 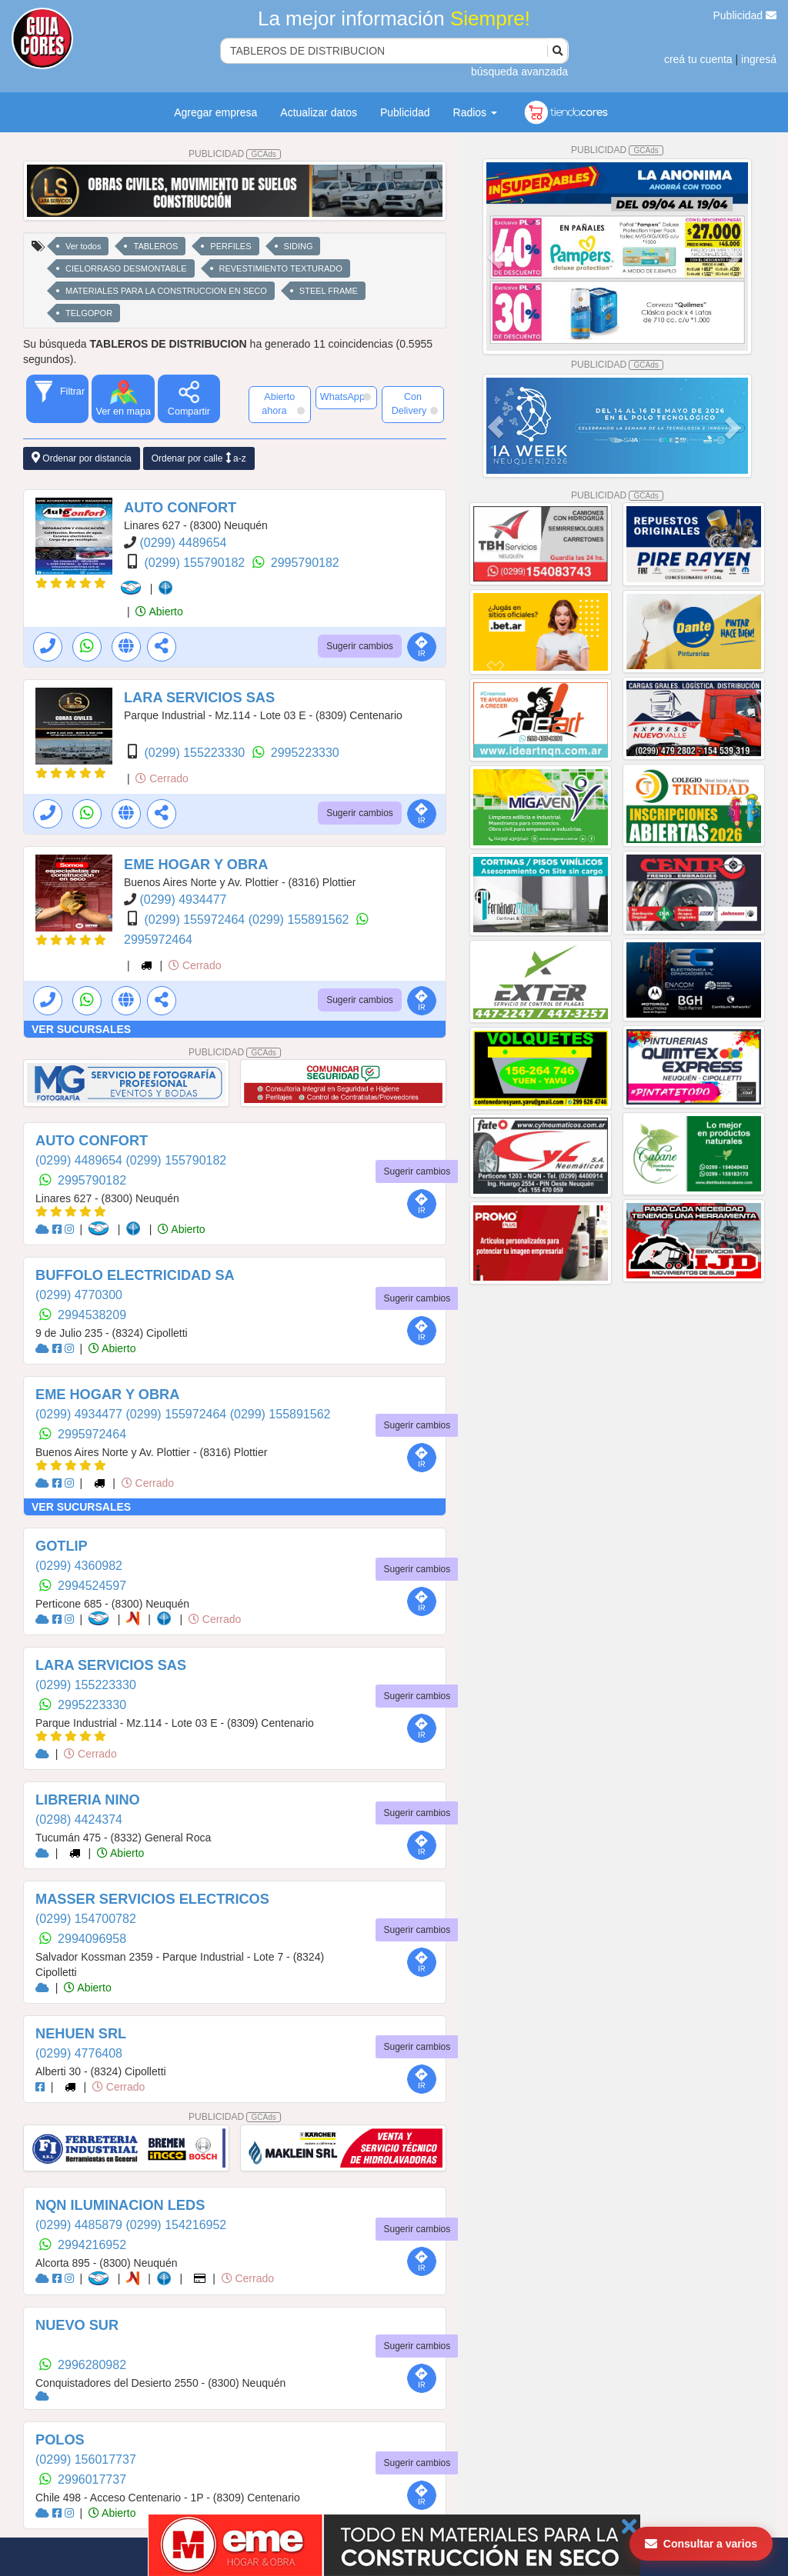 I want to click on 2995972464, so click(x=158, y=939).